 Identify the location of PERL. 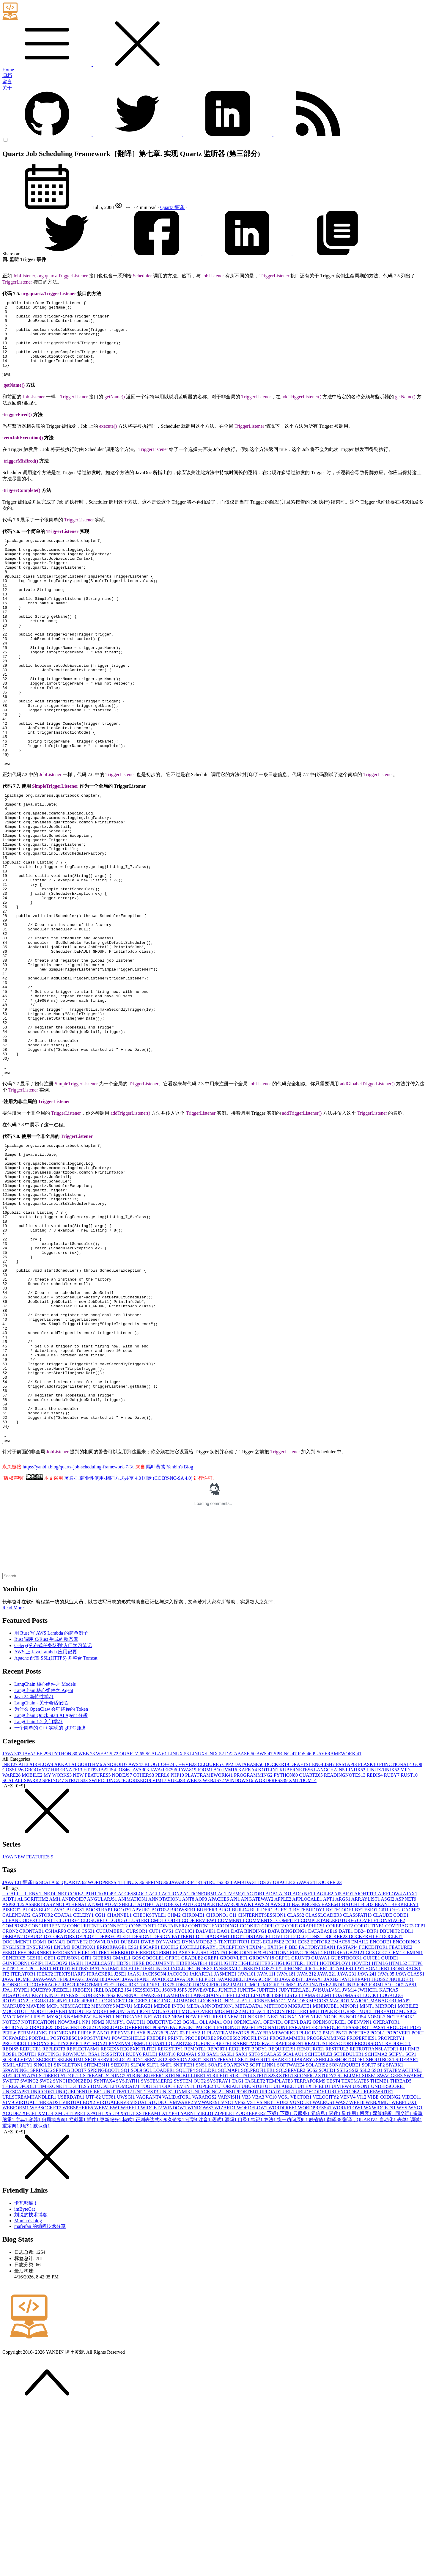
(162, 1942).